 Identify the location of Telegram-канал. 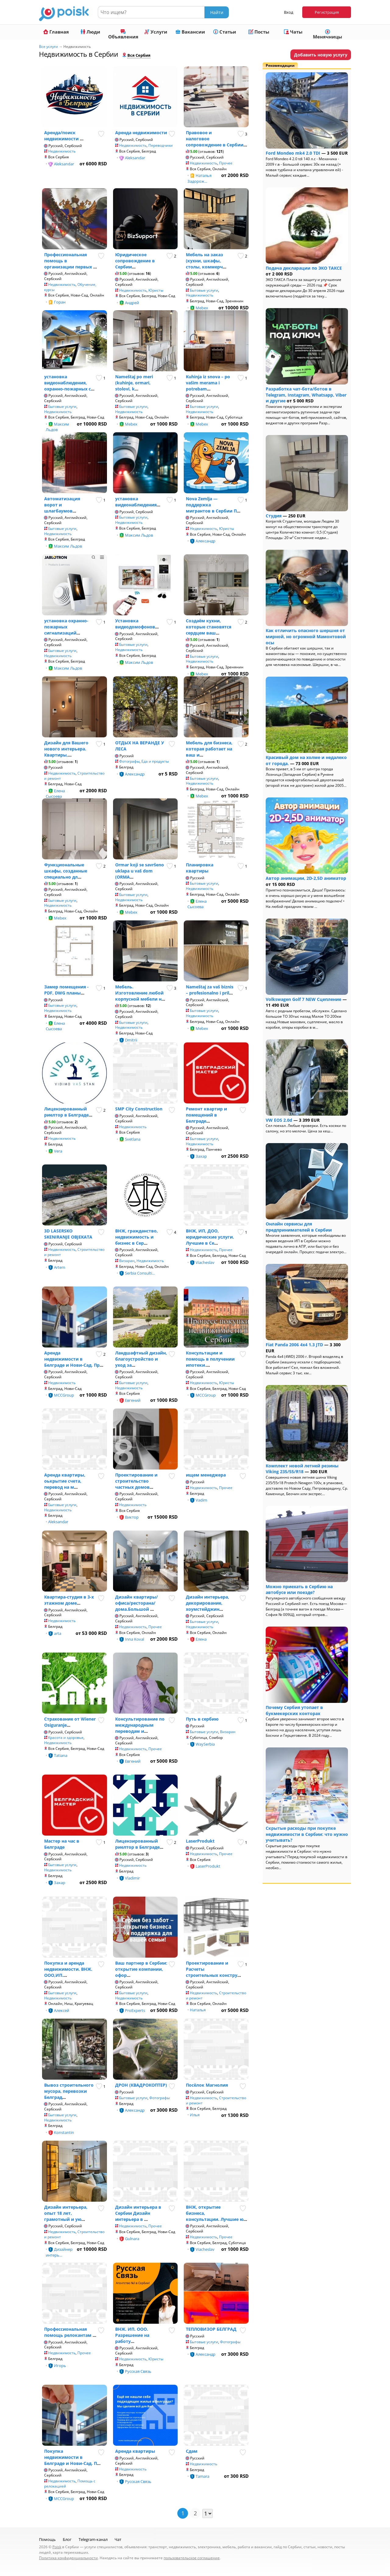
(93, 2539).